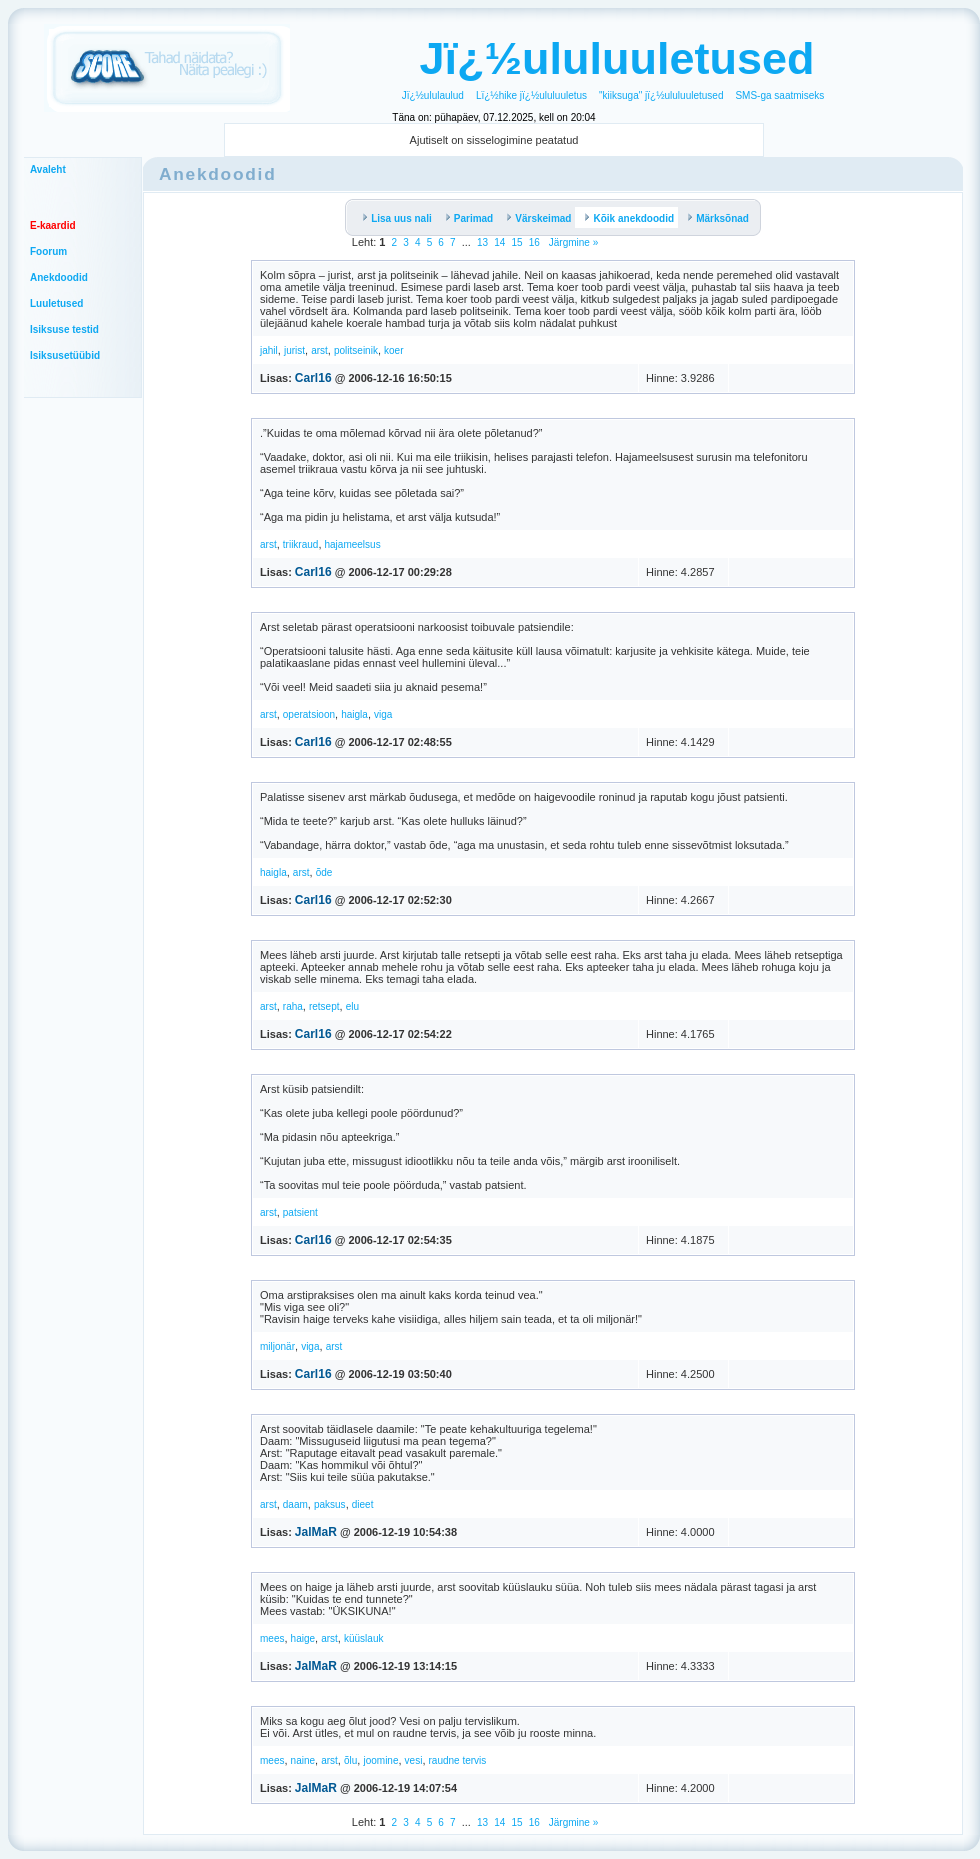 Image resolution: width=980 pixels, height=1859 pixels. What do you see at coordinates (458, 1760) in the screenshot?
I see `raudne tervis` at bounding box center [458, 1760].